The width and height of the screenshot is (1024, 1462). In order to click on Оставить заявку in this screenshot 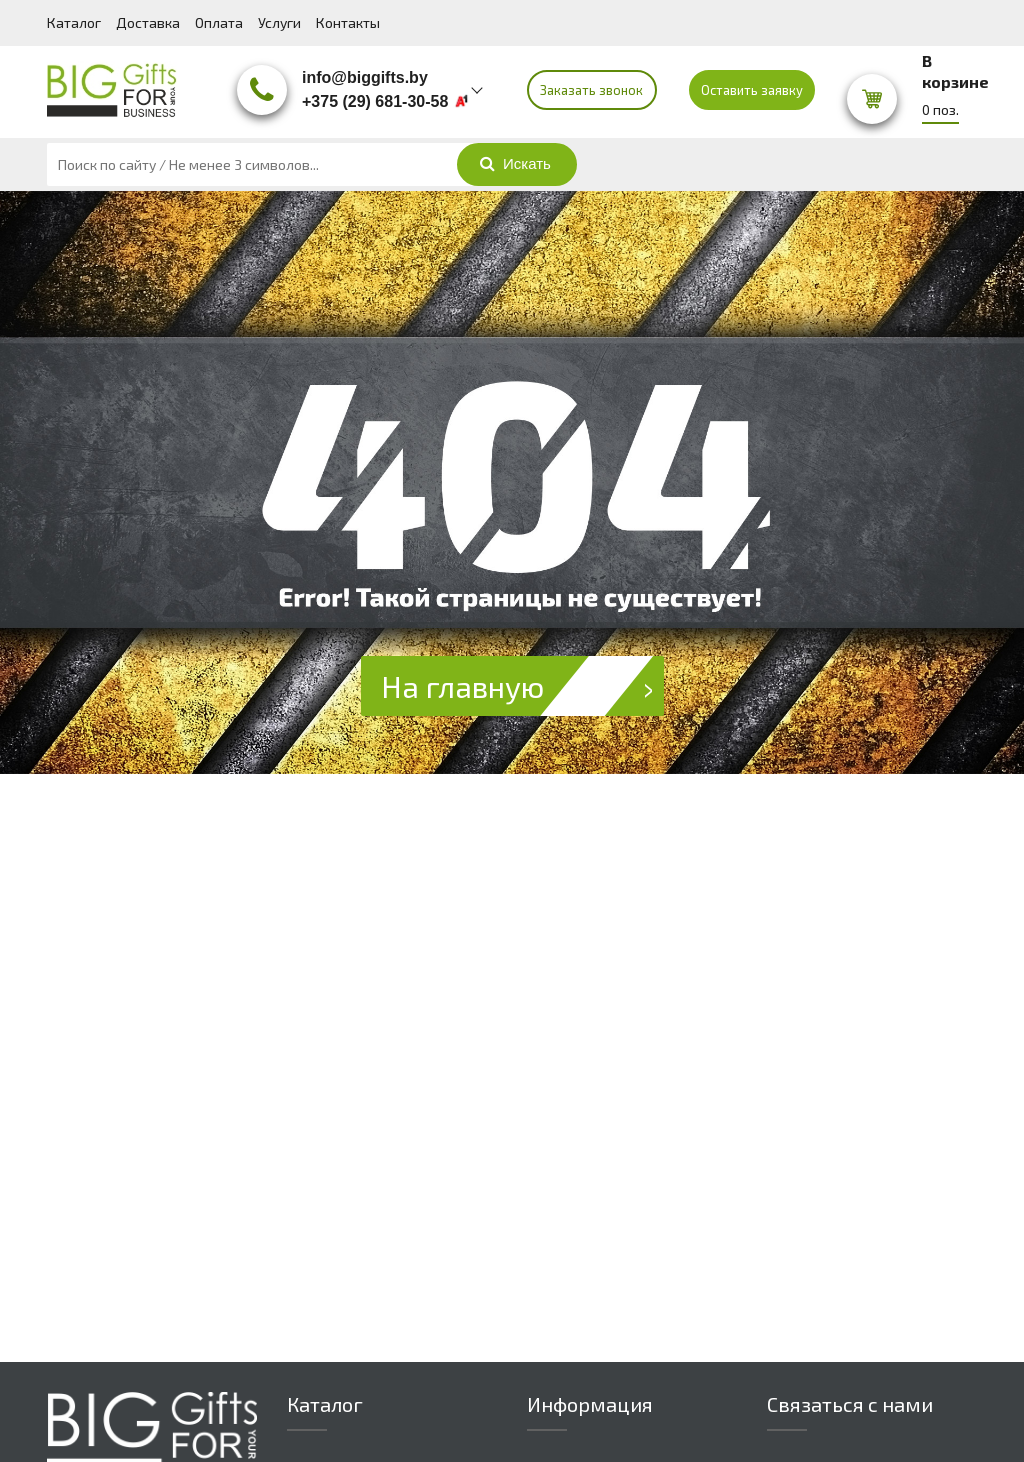, I will do `click(752, 90)`.